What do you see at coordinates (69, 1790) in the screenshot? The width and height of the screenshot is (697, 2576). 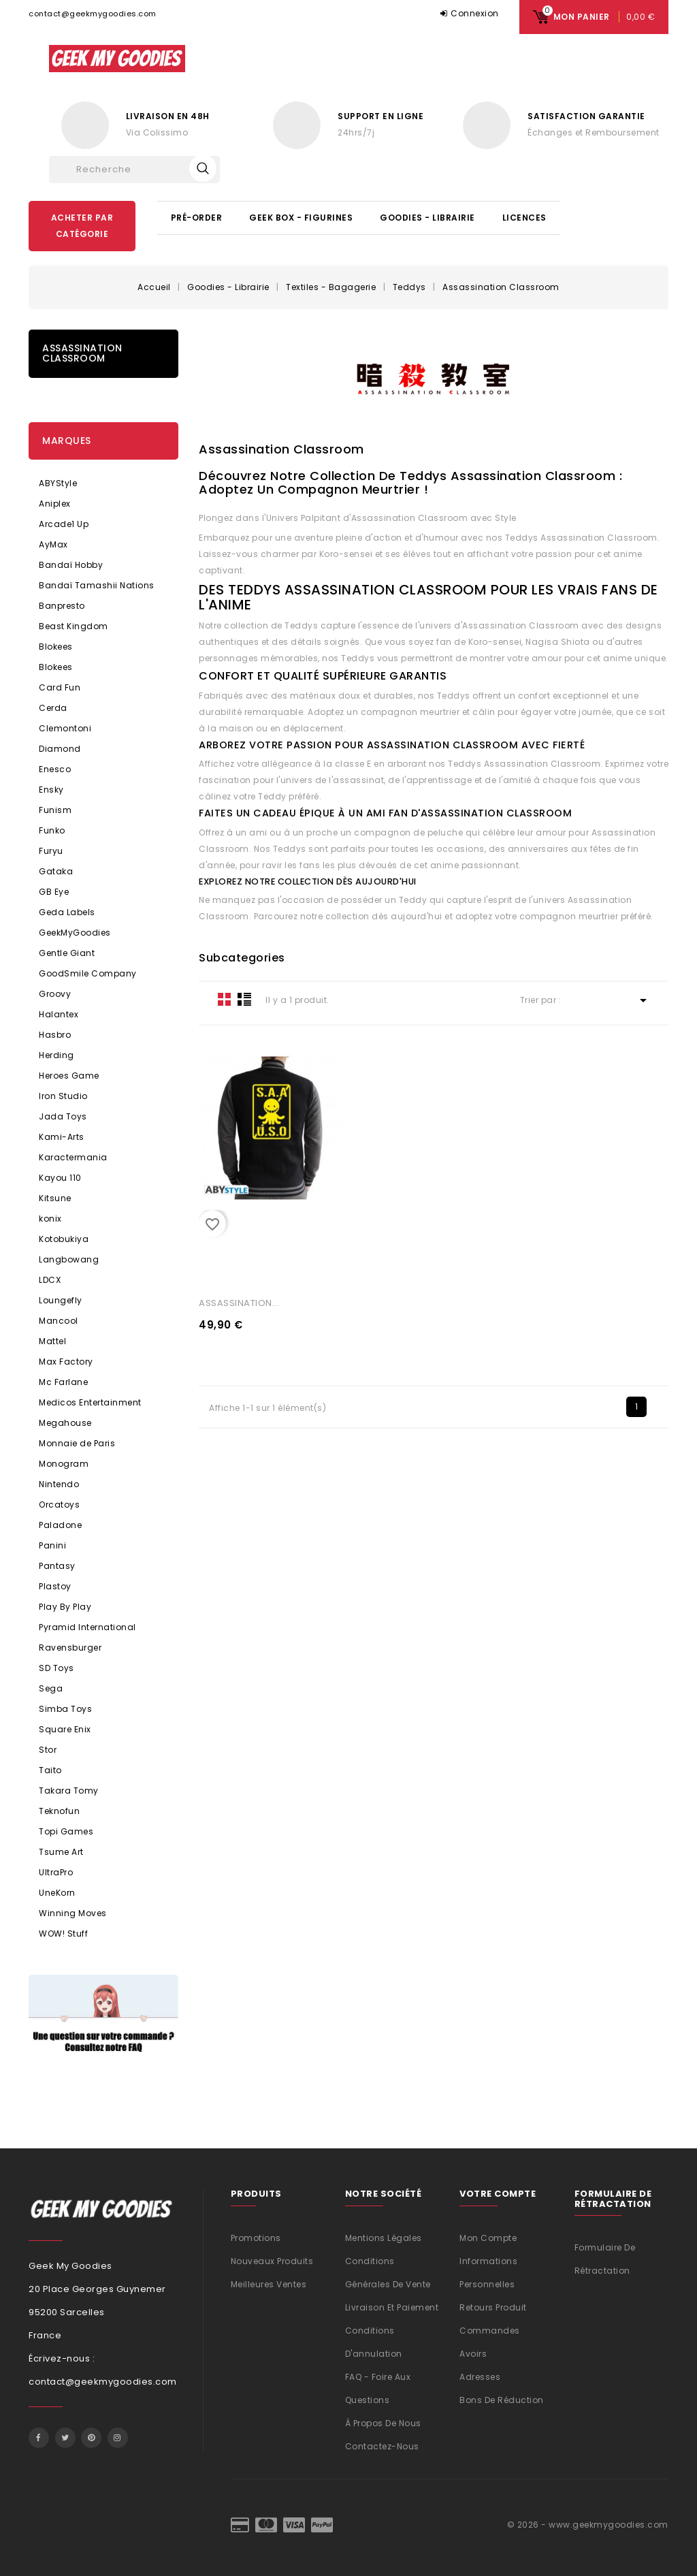 I see `Takara Tomy` at bounding box center [69, 1790].